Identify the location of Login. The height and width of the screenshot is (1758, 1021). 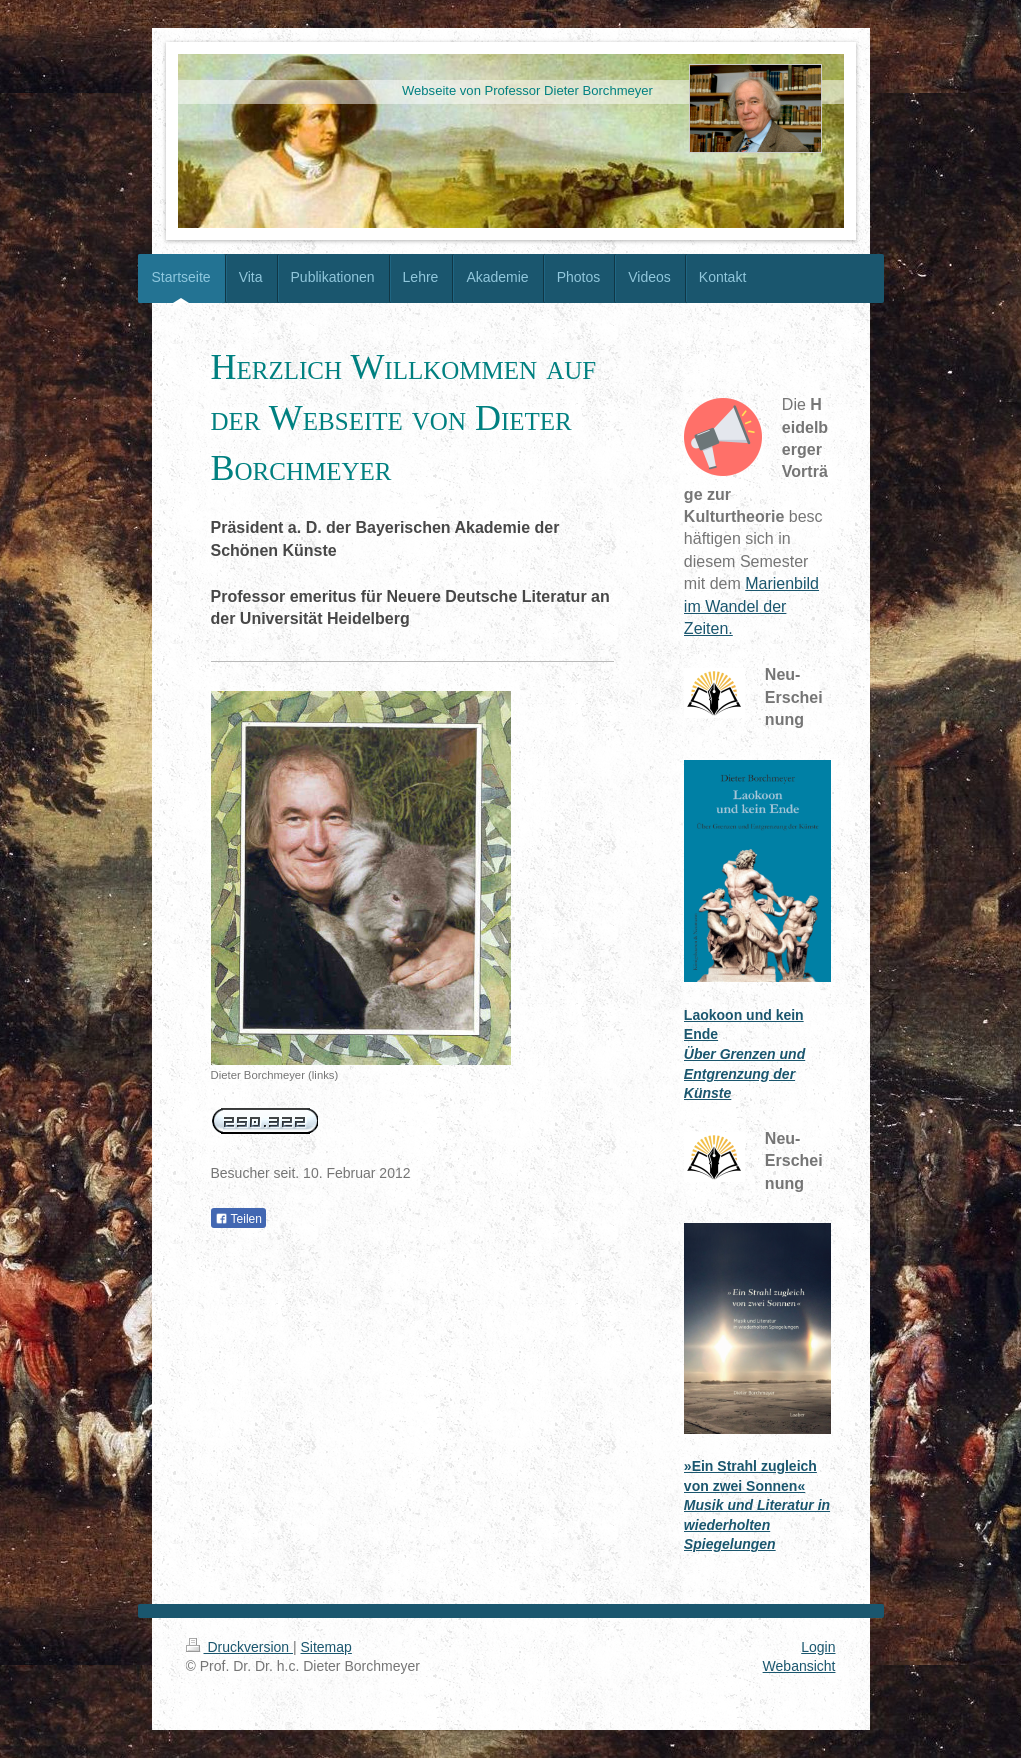
(818, 1647).